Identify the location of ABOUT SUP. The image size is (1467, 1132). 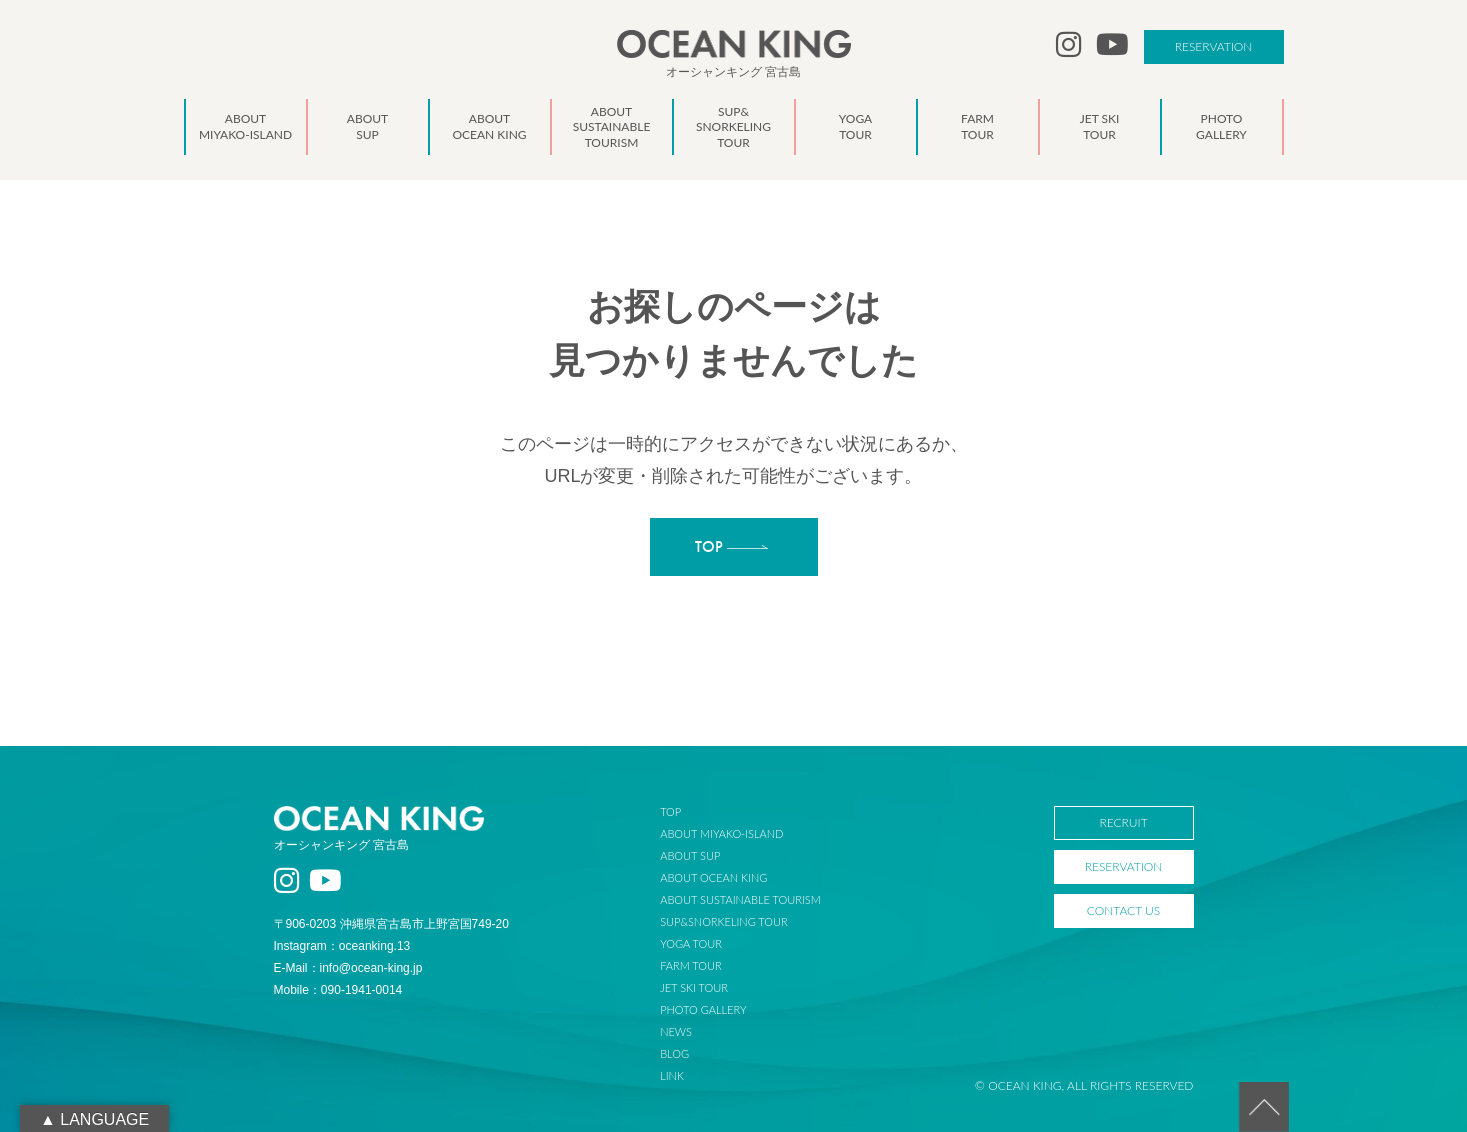
(690, 855).